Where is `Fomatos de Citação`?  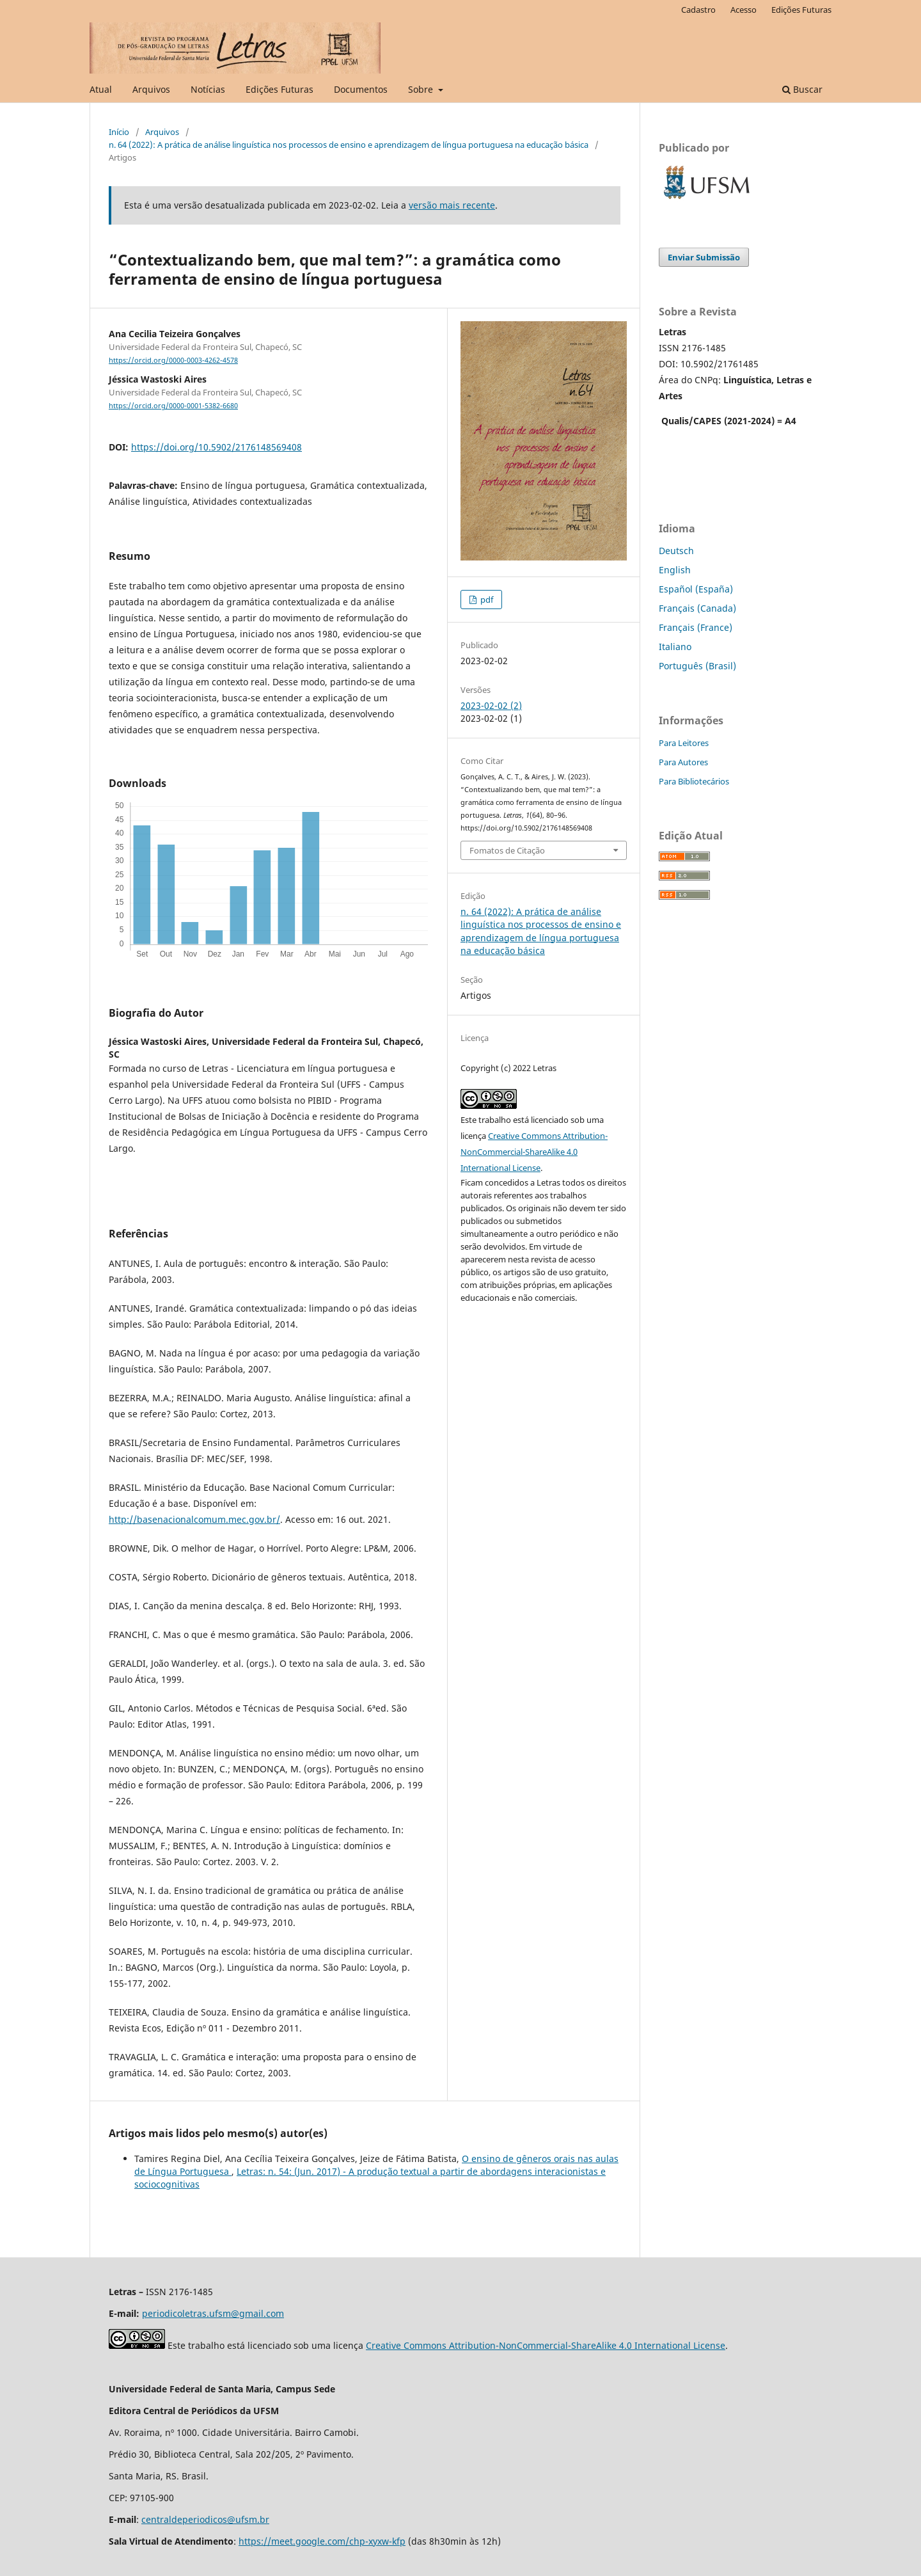
Fomatos de Citação is located at coordinates (507, 850).